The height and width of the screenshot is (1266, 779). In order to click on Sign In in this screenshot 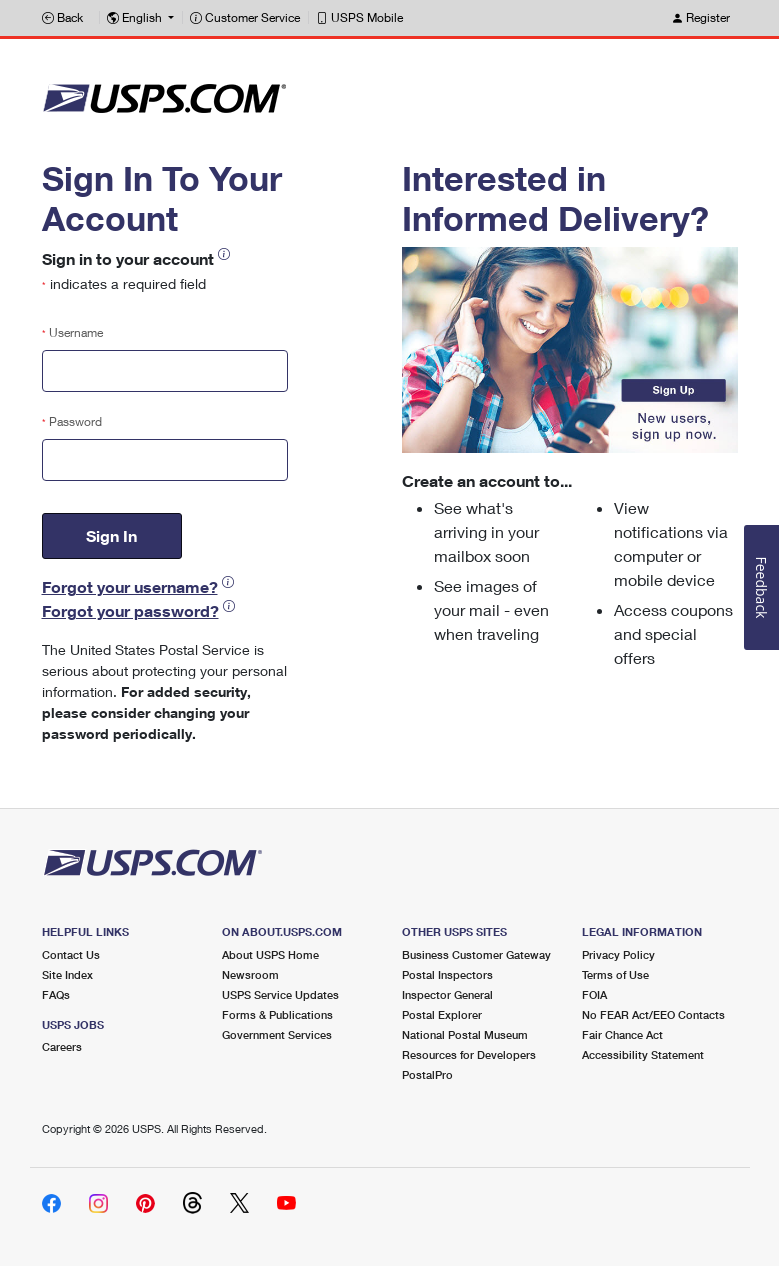, I will do `click(111, 535)`.